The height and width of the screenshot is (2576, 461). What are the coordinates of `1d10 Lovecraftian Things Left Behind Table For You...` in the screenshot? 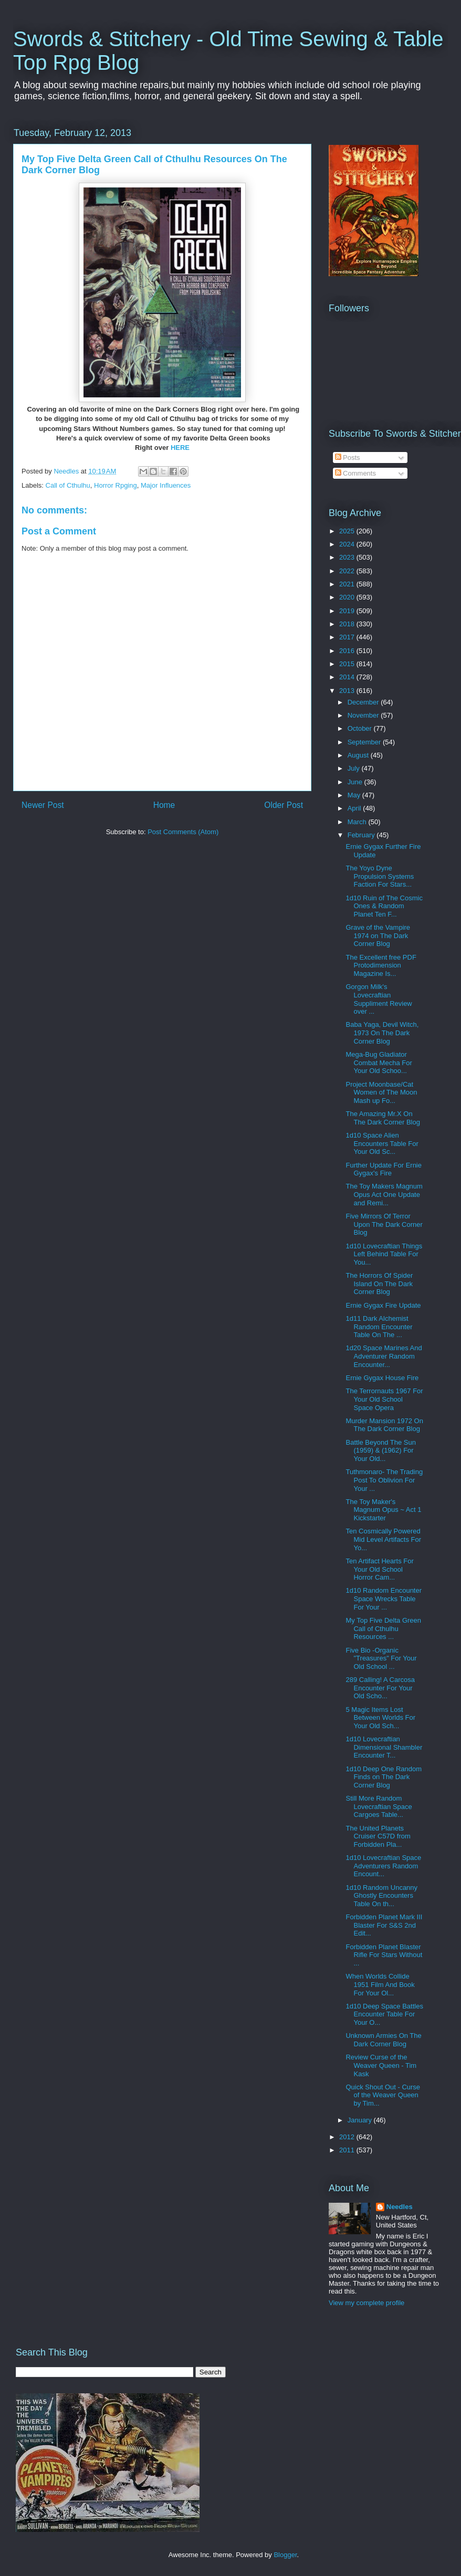 It's located at (383, 1254).